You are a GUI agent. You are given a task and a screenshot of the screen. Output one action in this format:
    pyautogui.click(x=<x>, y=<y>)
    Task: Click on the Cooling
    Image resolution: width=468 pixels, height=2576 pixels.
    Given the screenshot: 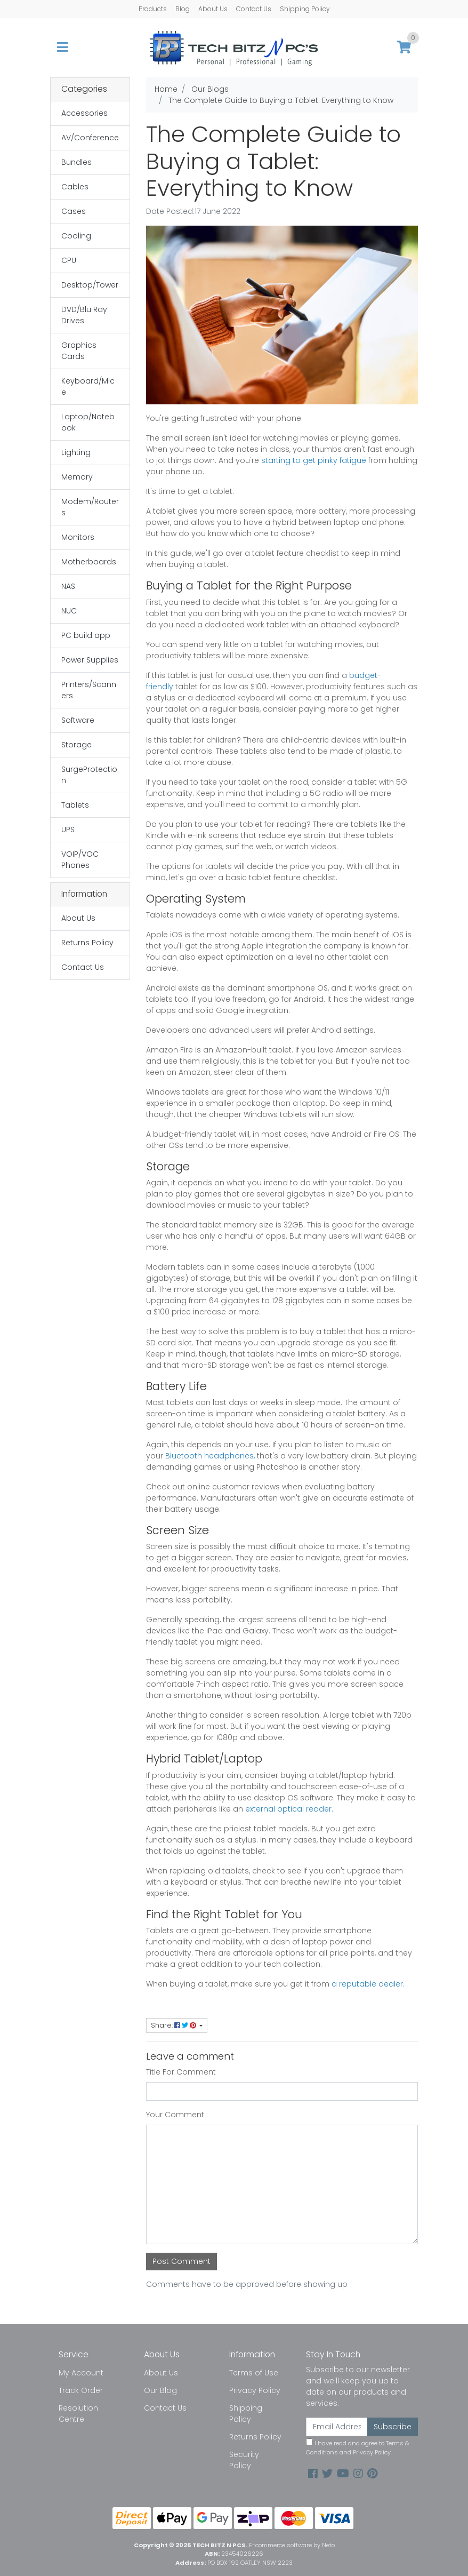 What is the action you would take?
    pyautogui.click(x=76, y=235)
    